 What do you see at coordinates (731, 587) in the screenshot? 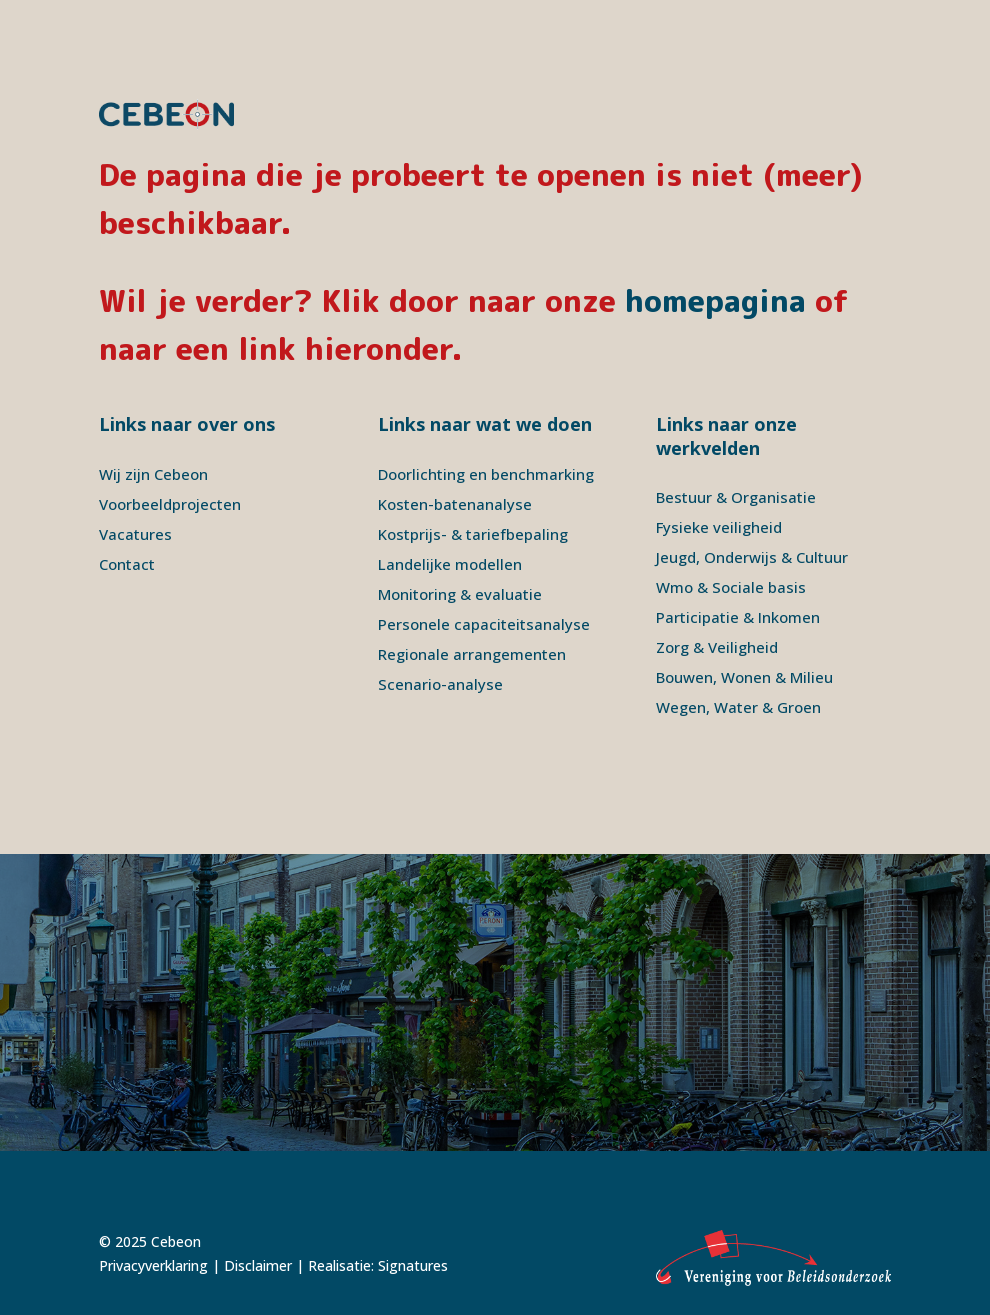
I see `Wmo & Sociale basis` at bounding box center [731, 587].